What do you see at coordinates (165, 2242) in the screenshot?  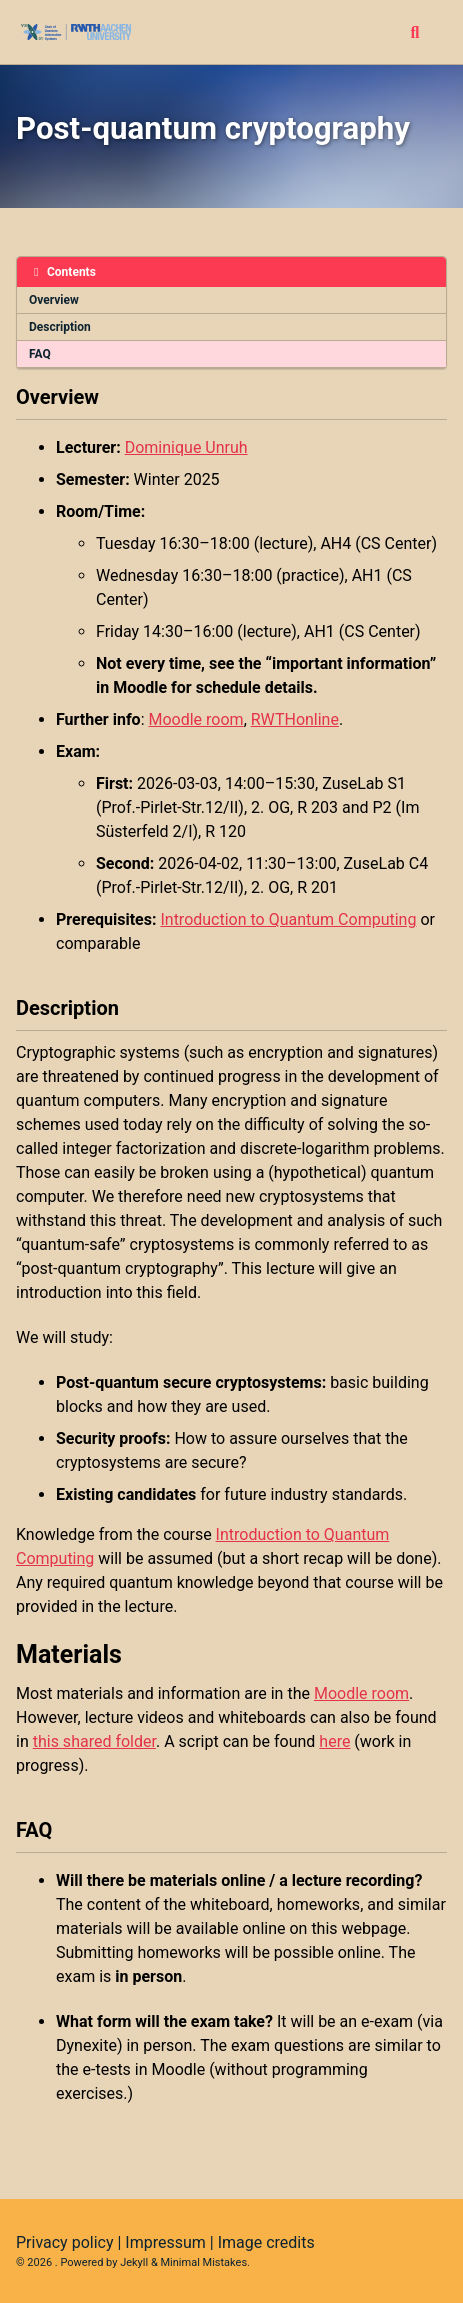 I see `Impressum` at bounding box center [165, 2242].